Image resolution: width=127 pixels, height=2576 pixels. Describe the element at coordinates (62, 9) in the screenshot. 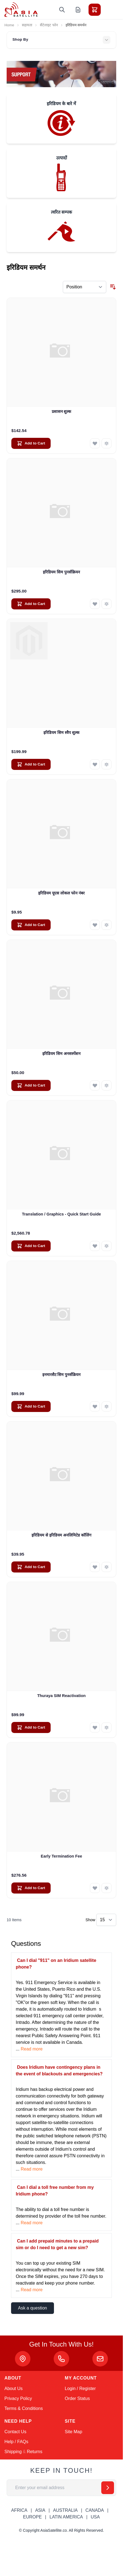

I see `[Toggle search form]` at that location.